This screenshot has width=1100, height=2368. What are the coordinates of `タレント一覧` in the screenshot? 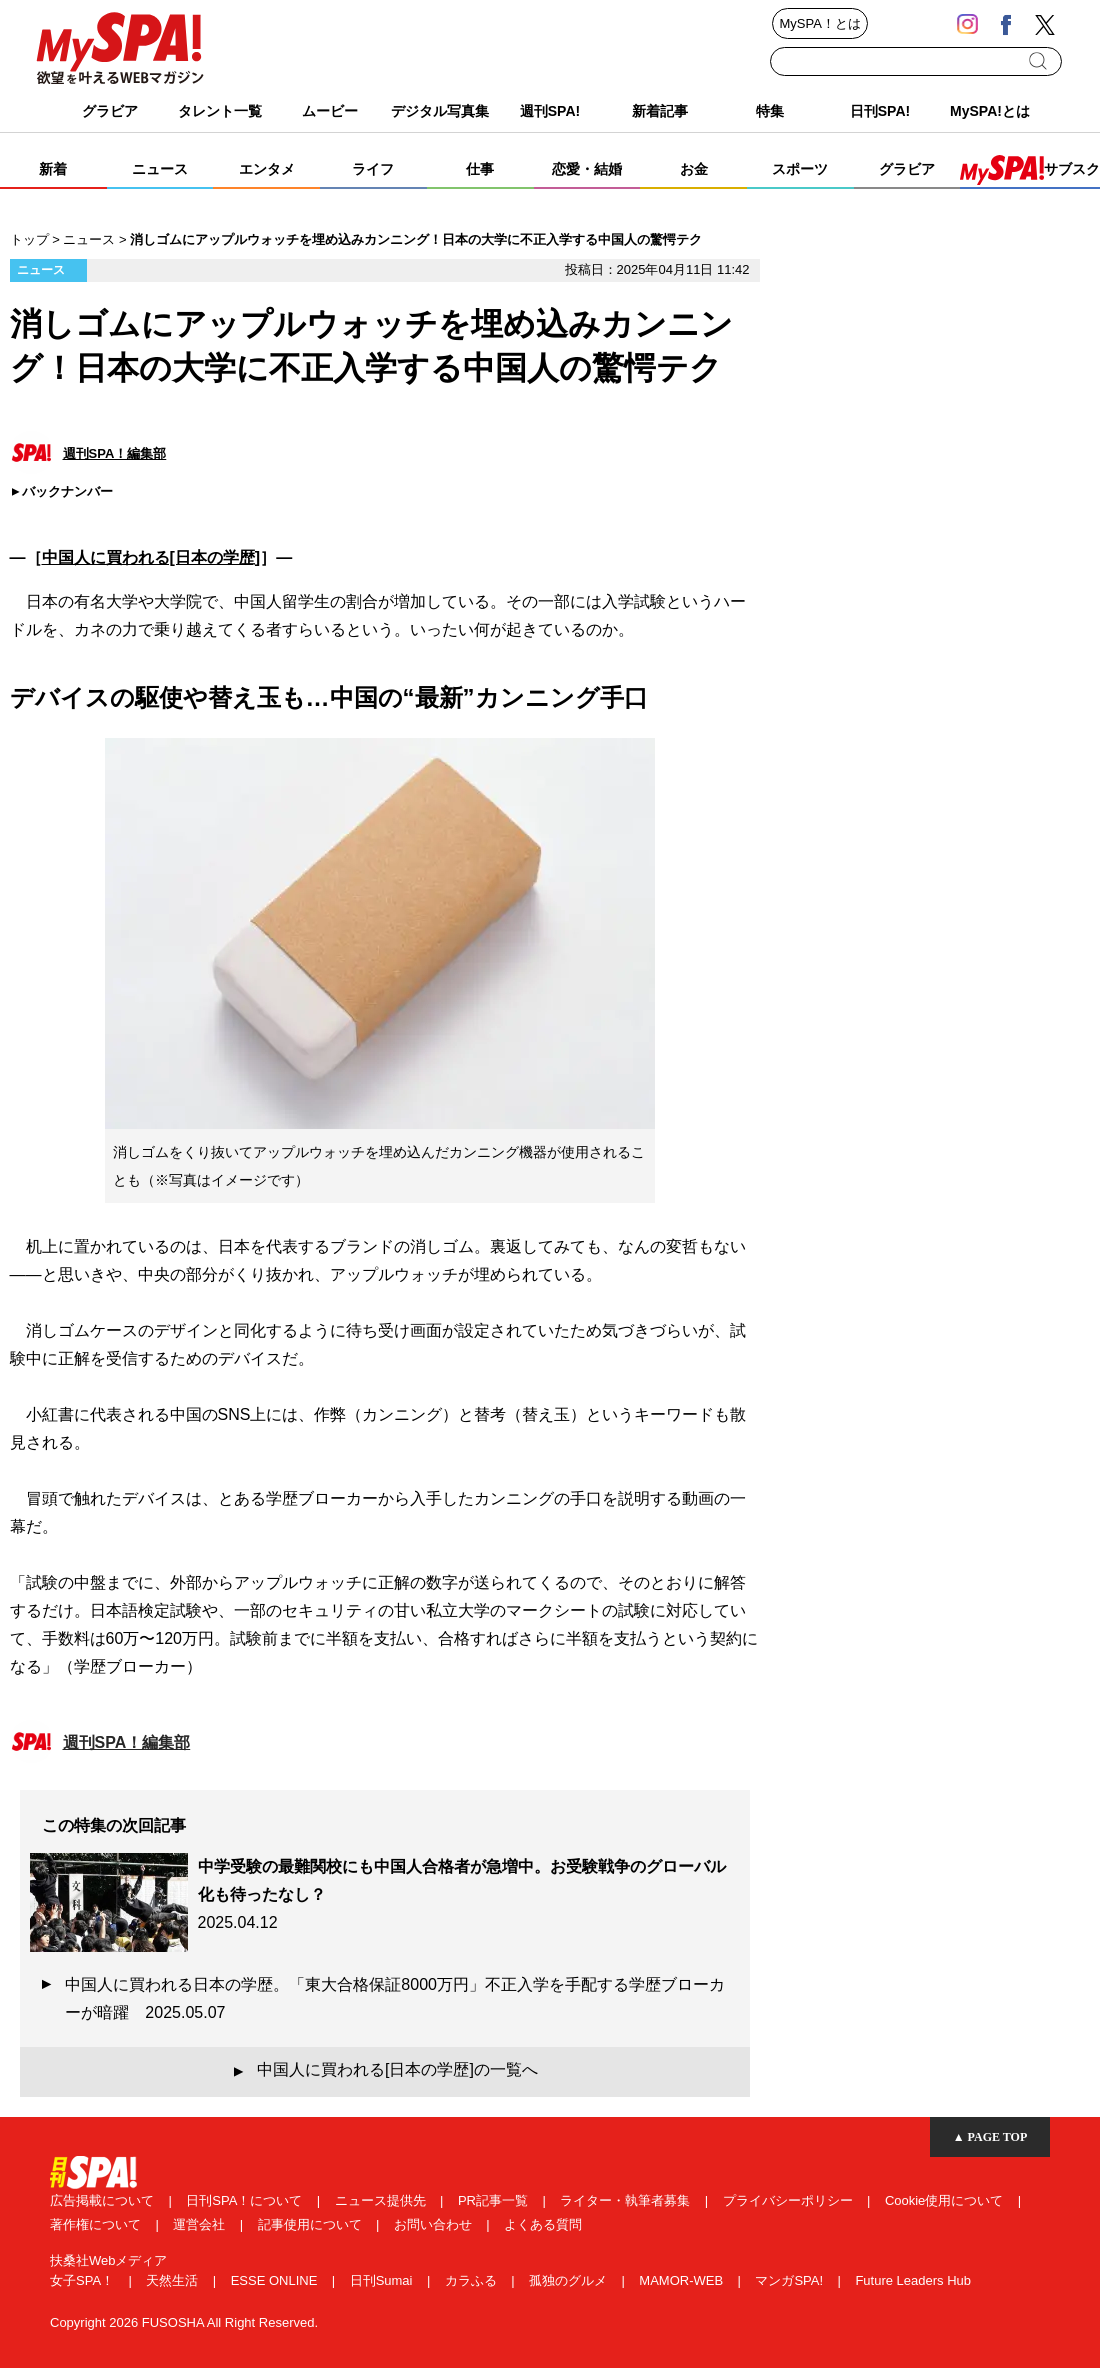 It's located at (220, 111).